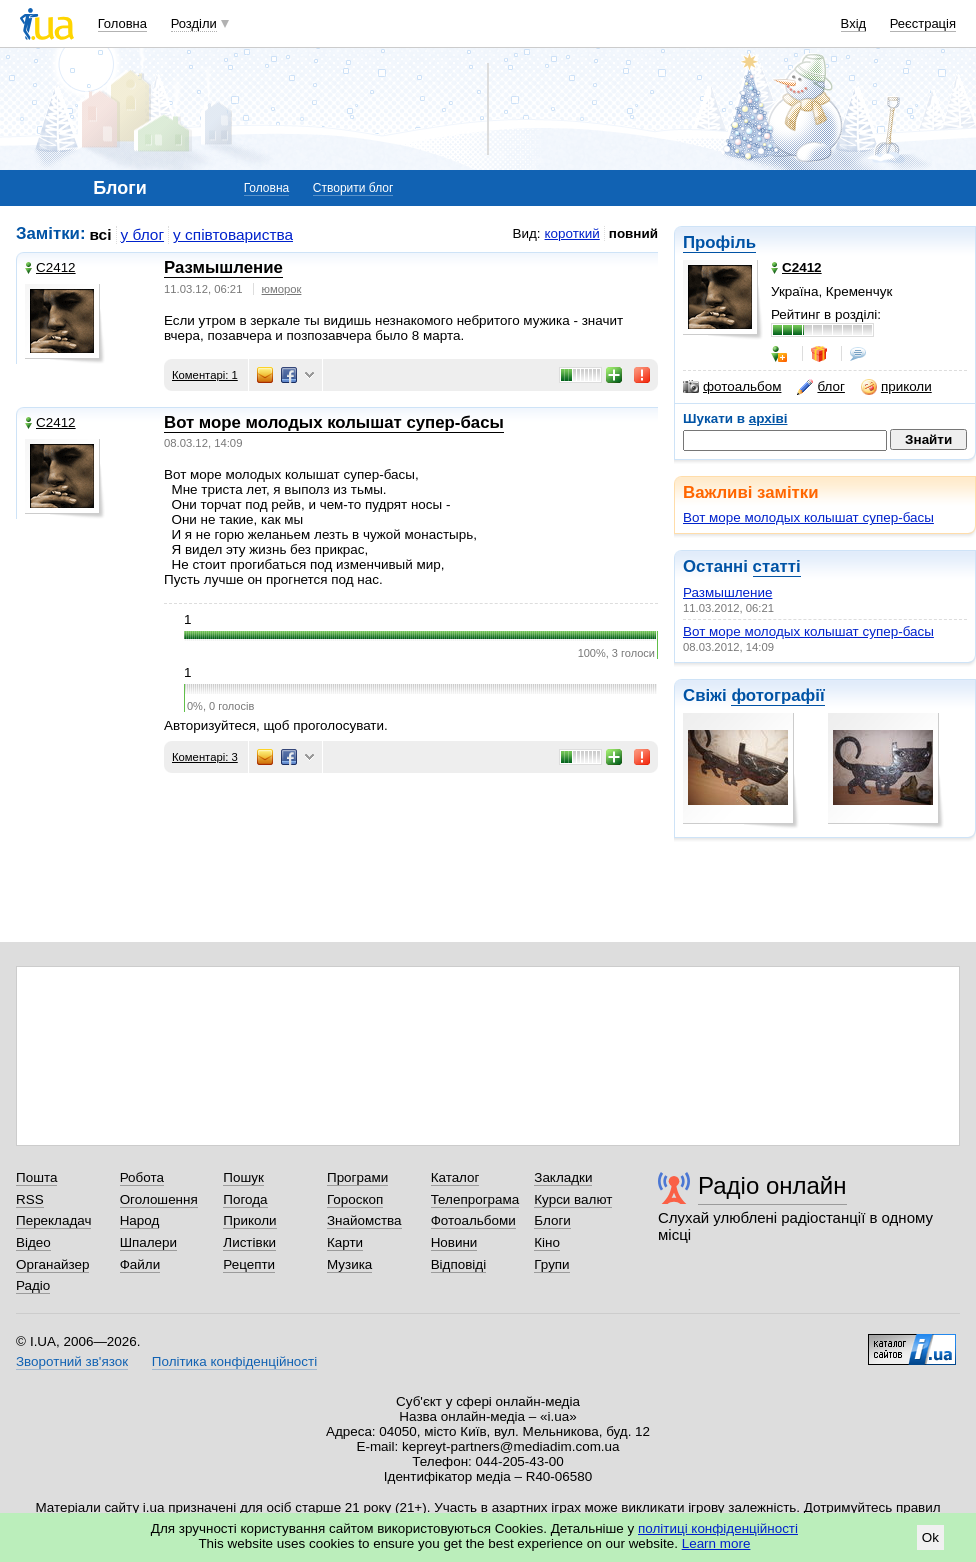  What do you see at coordinates (234, 1361) in the screenshot?
I see `Політика конфіденційності` at bounding box center [234, 1361].